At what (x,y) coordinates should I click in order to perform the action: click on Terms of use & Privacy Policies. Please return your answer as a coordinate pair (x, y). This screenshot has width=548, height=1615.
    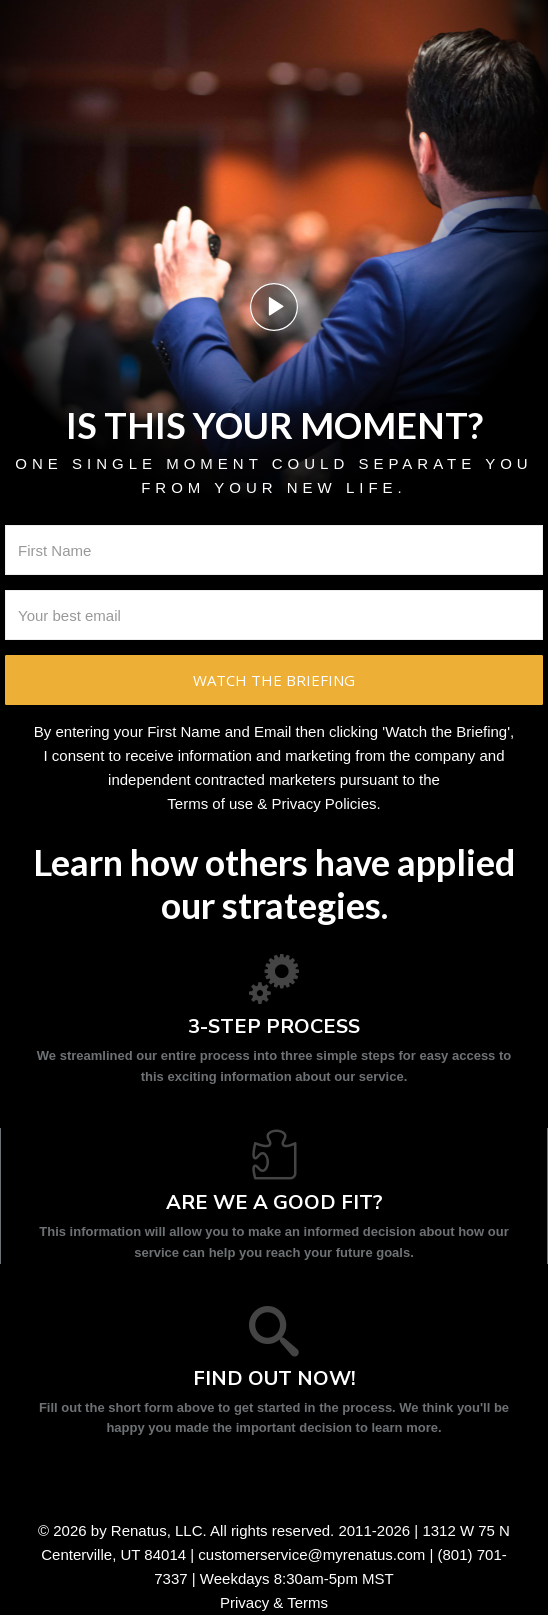
    Looking at the image, I should click on (271, 803).